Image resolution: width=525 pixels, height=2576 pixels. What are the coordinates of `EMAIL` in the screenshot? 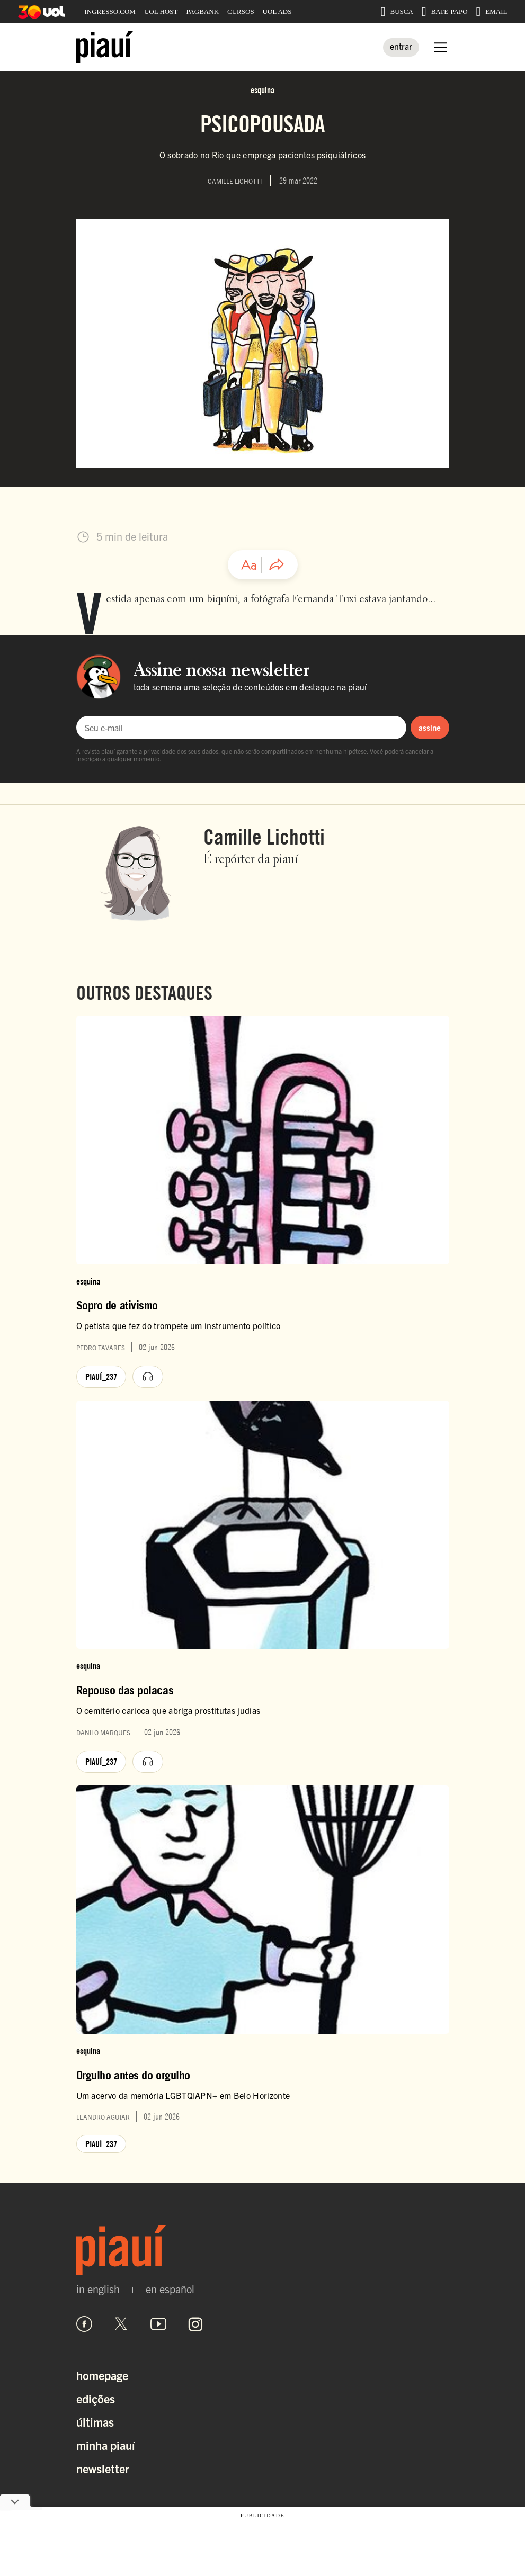 It's located at (492, 11).